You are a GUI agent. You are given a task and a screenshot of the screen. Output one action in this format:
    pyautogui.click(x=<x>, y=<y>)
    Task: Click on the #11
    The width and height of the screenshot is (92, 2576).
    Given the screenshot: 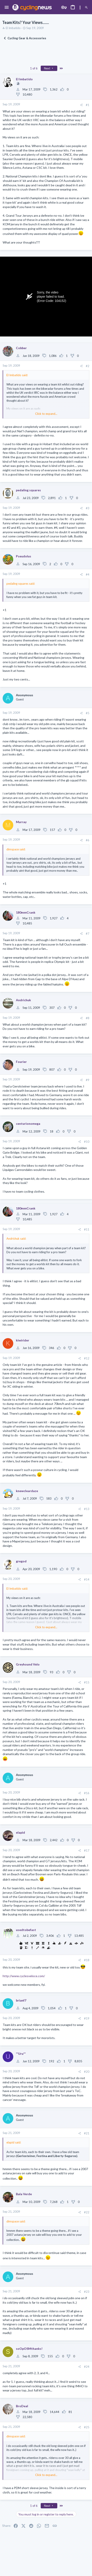 What is the action you would take?
    pyautogui.click(x=86, y=1229)
    